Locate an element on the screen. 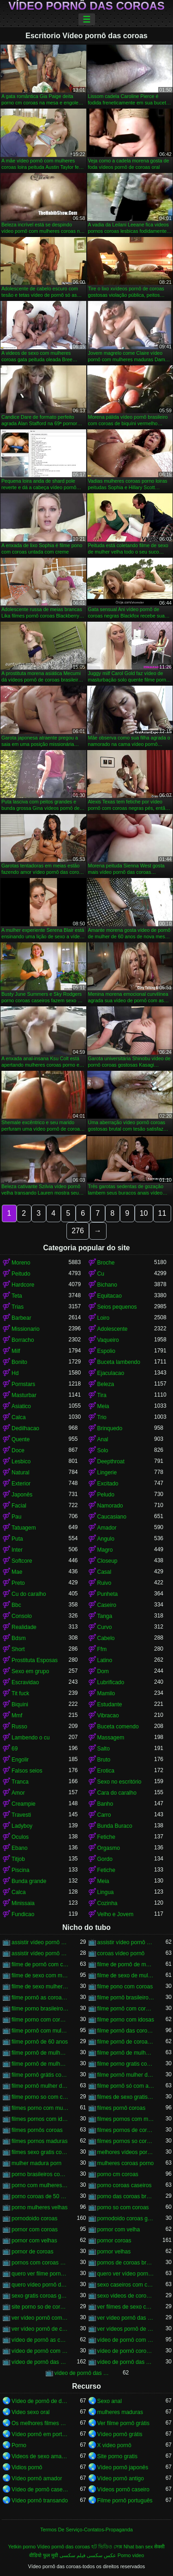 This screenshot has height=2576, width=173. porno cm coroas is located at coordinates (117, 2174).